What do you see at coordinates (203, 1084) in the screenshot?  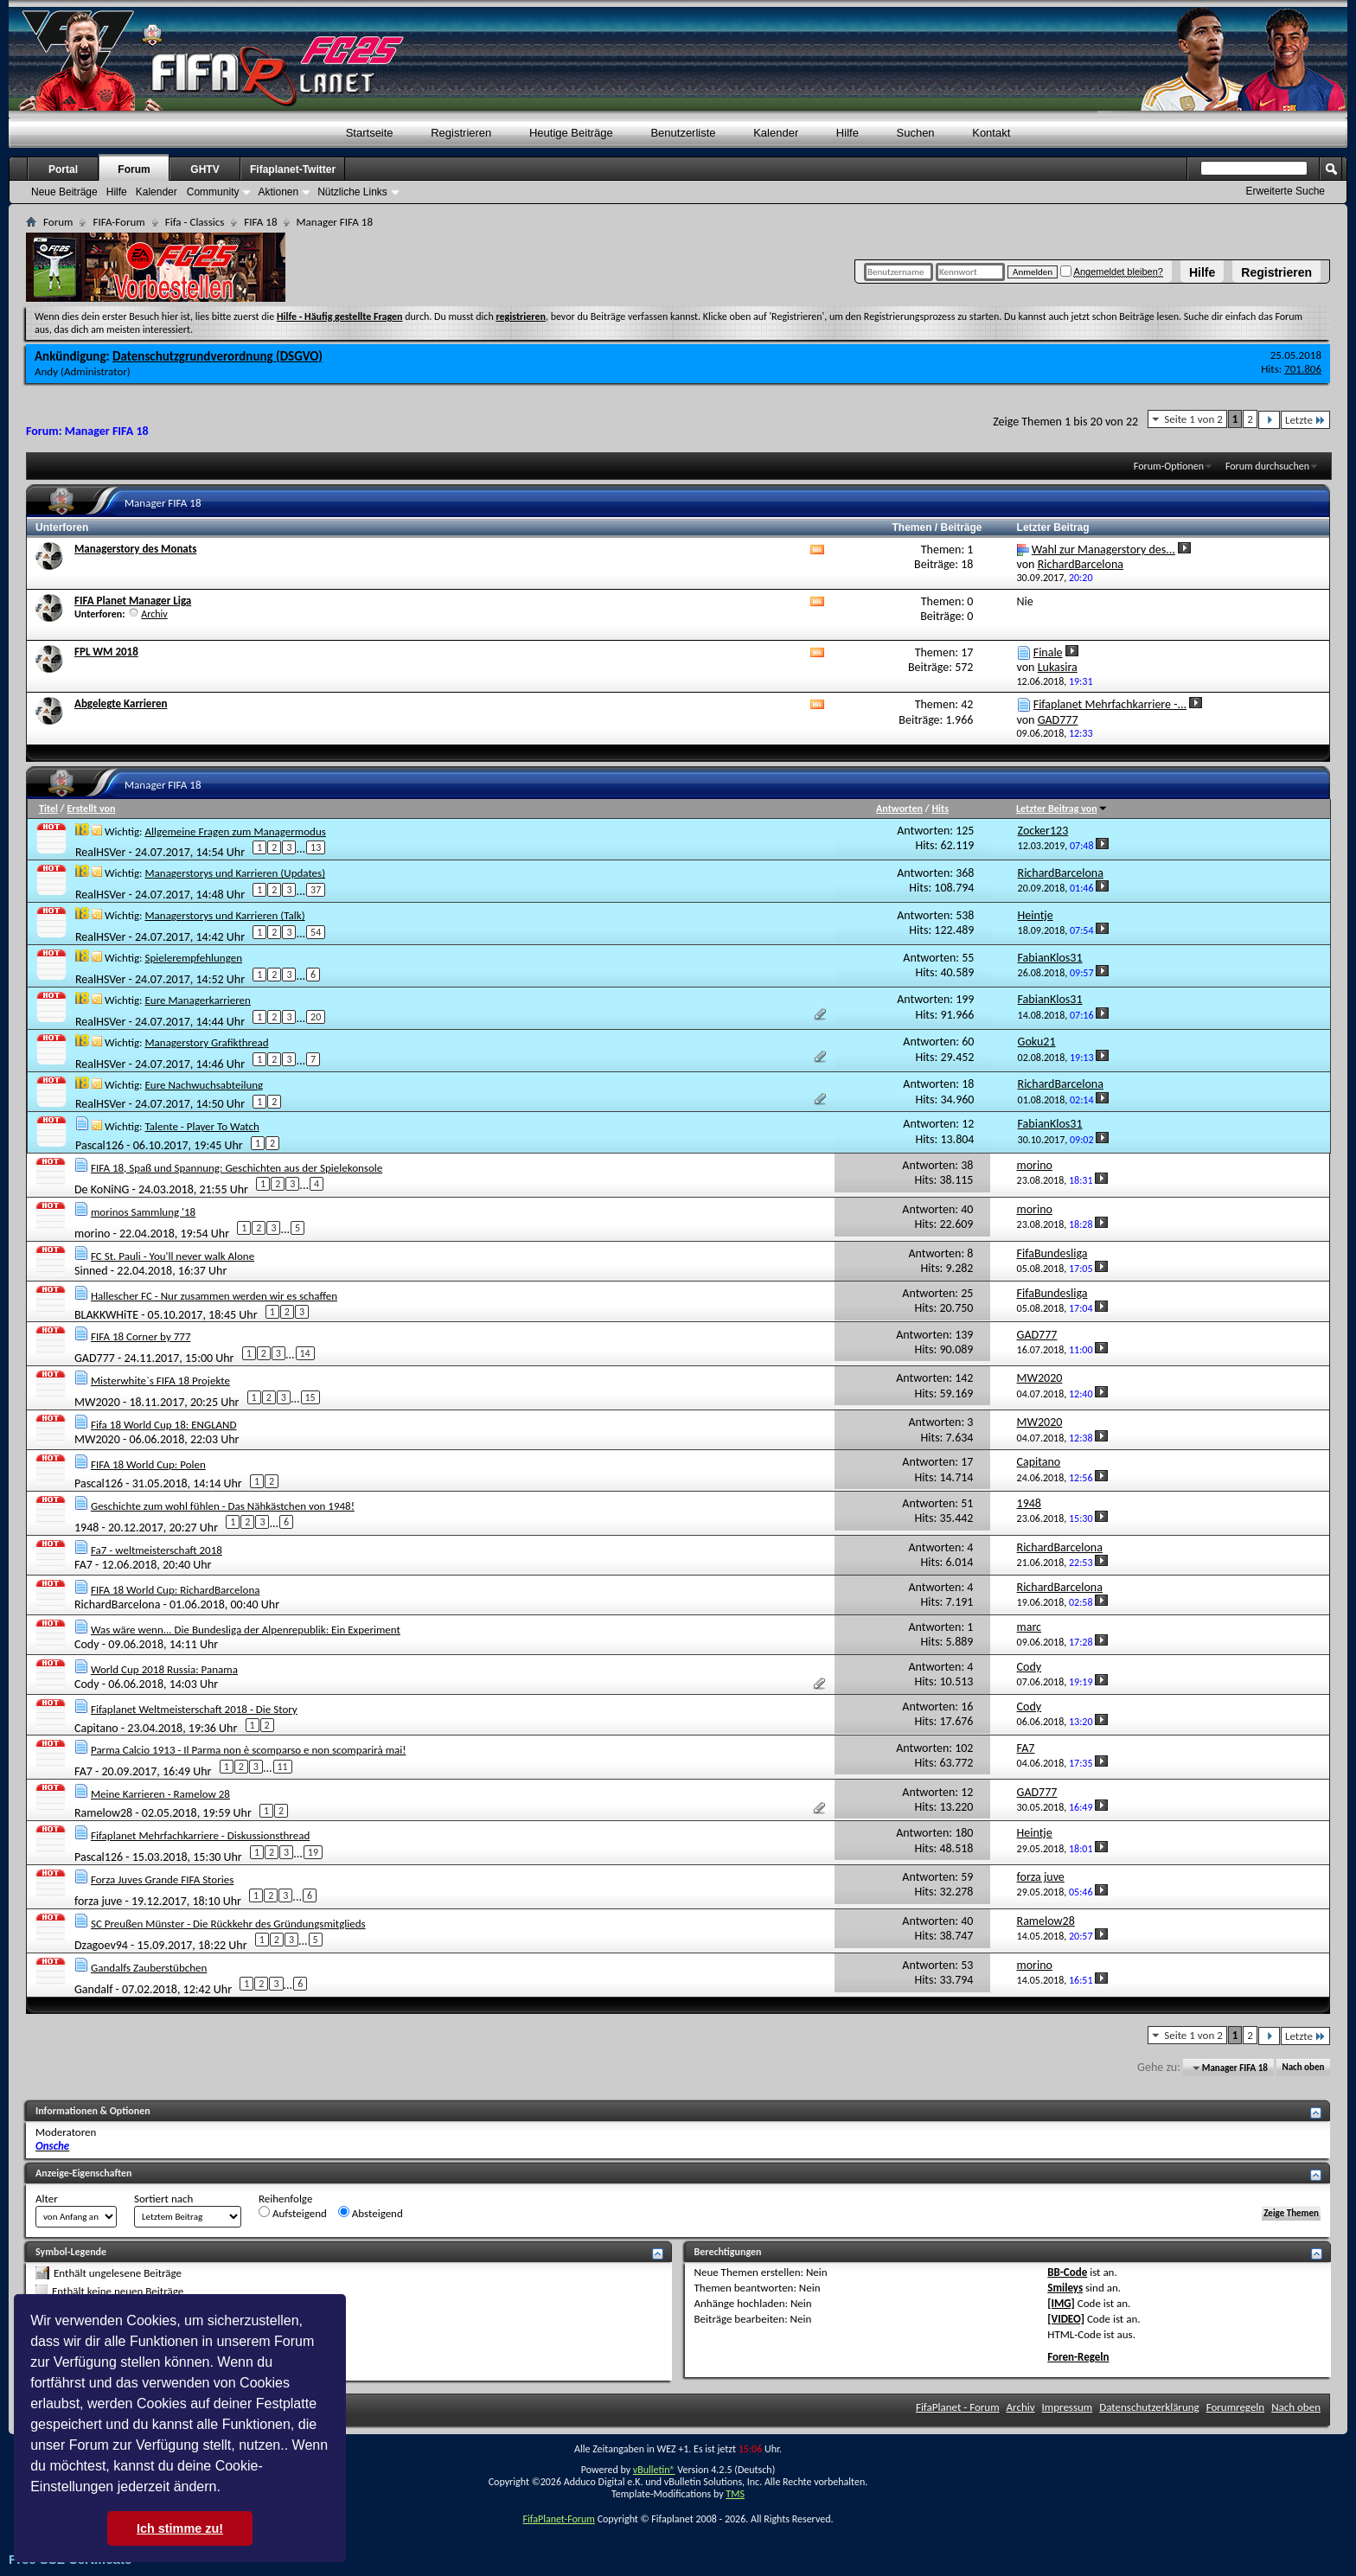 I see `Eure Nachwuchsabteilung` at bounding box center [203, 1084].